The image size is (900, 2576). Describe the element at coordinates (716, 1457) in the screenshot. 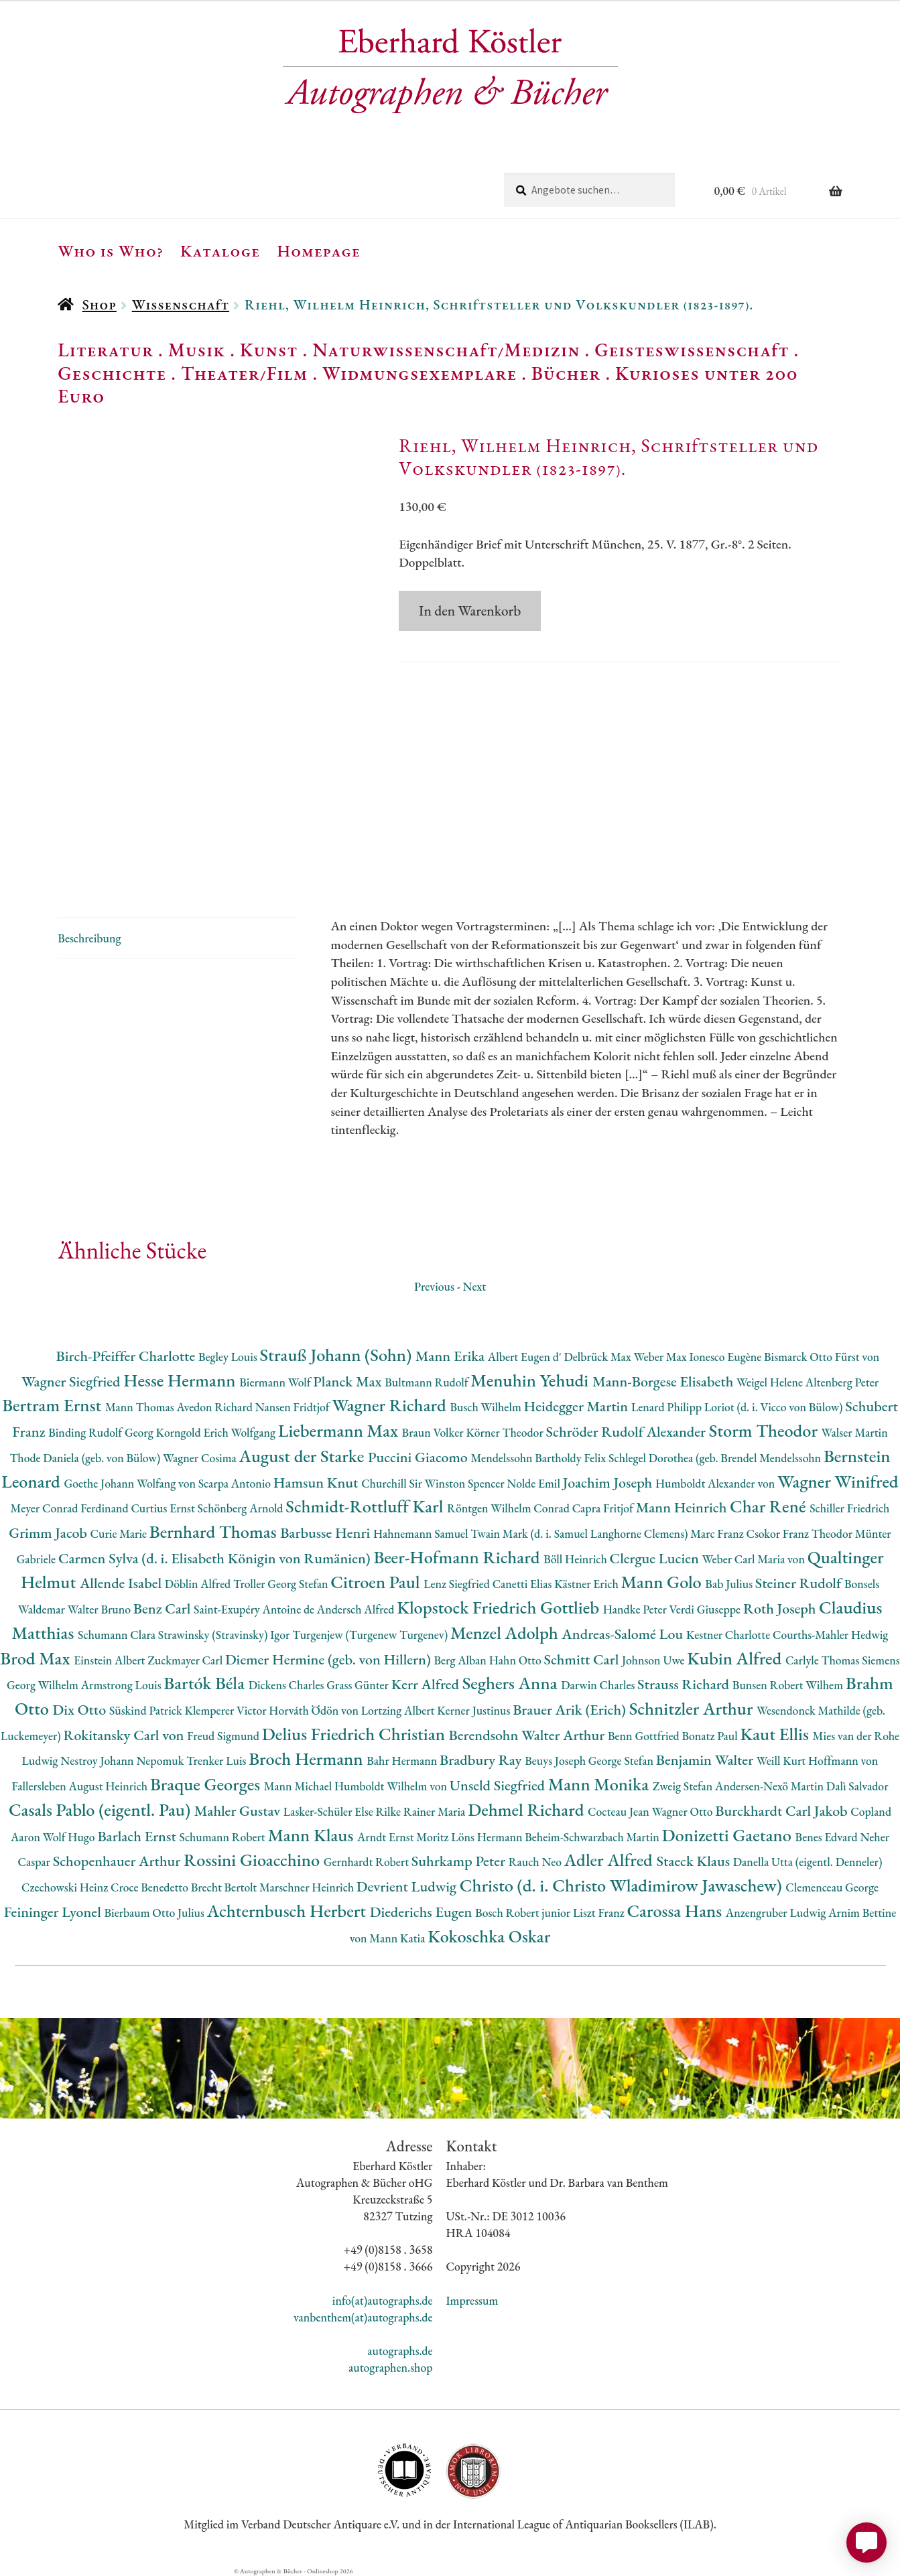

I see `Schlegel Dorothea (geb. Brendel Mendelssohn` at that location.